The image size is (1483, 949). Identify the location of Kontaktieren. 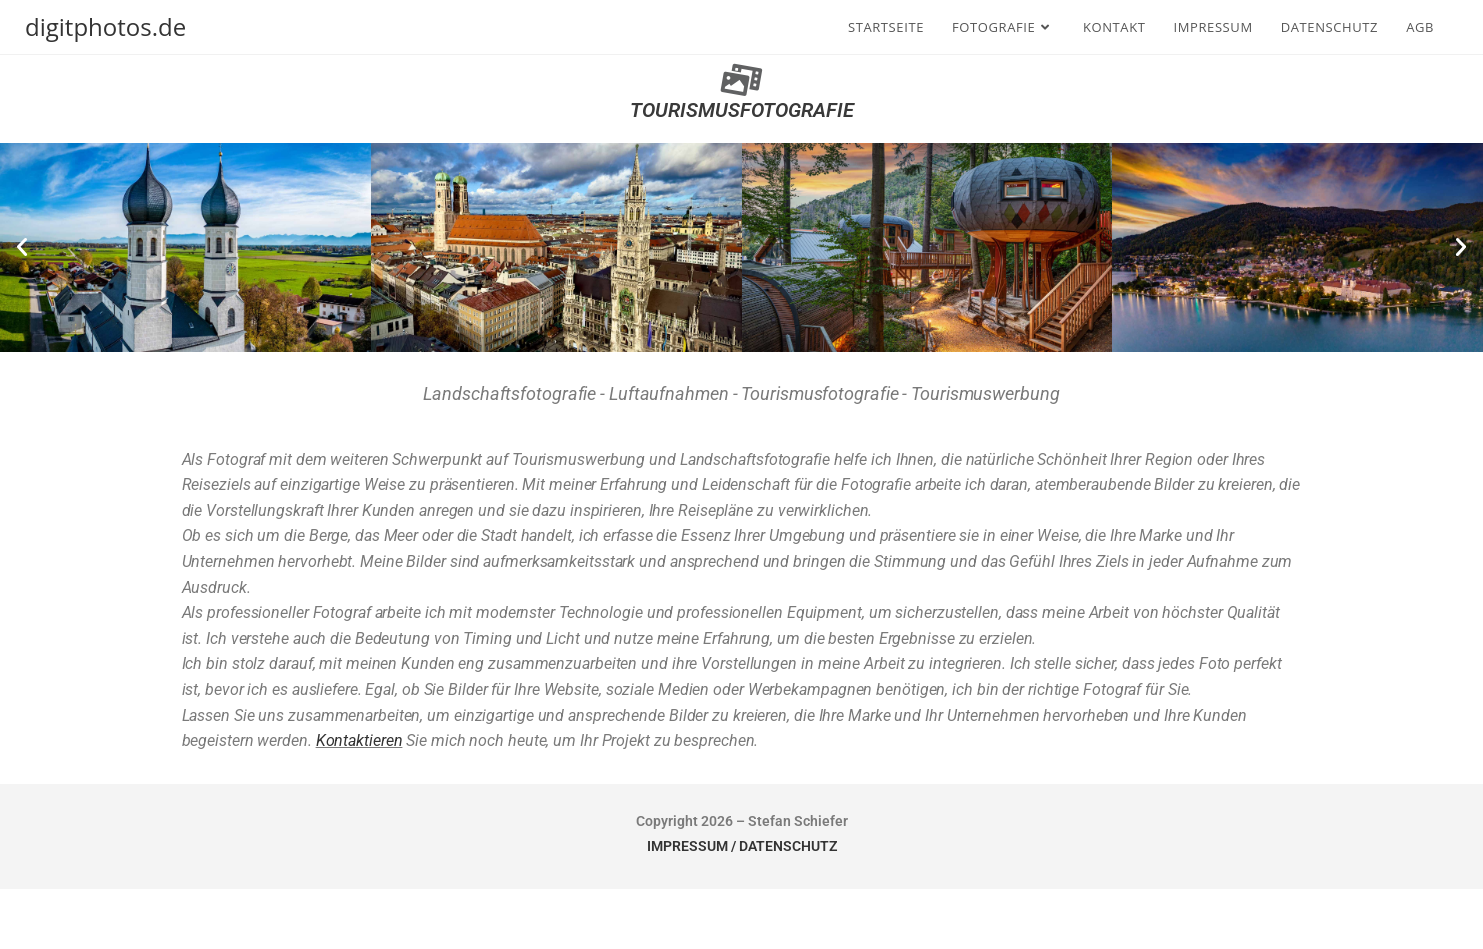
(359, 740).